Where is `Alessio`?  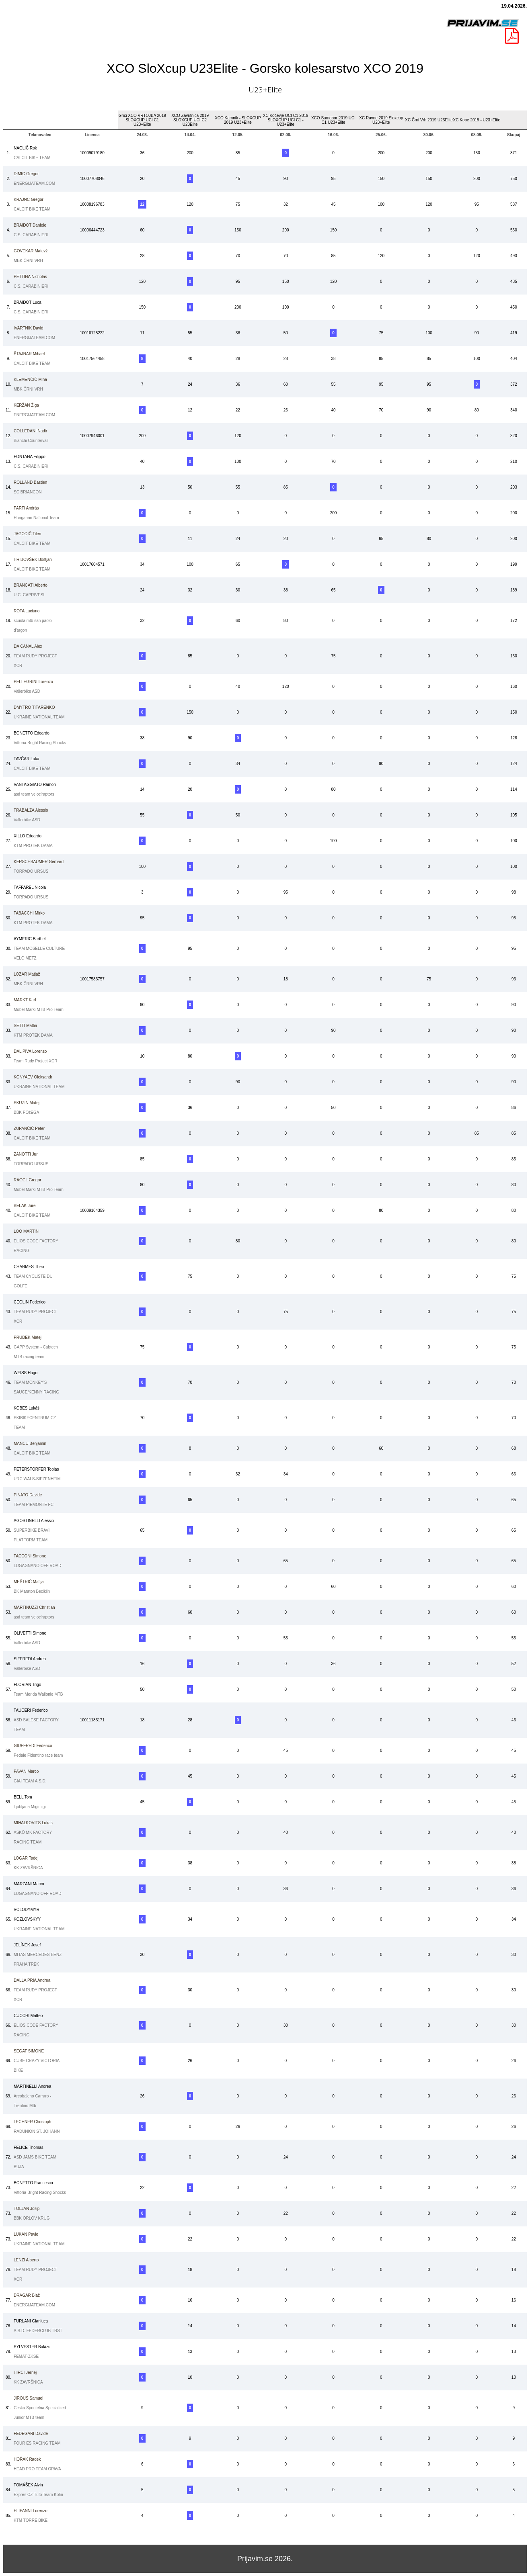 Alessio is located at coordinates (31, 810).